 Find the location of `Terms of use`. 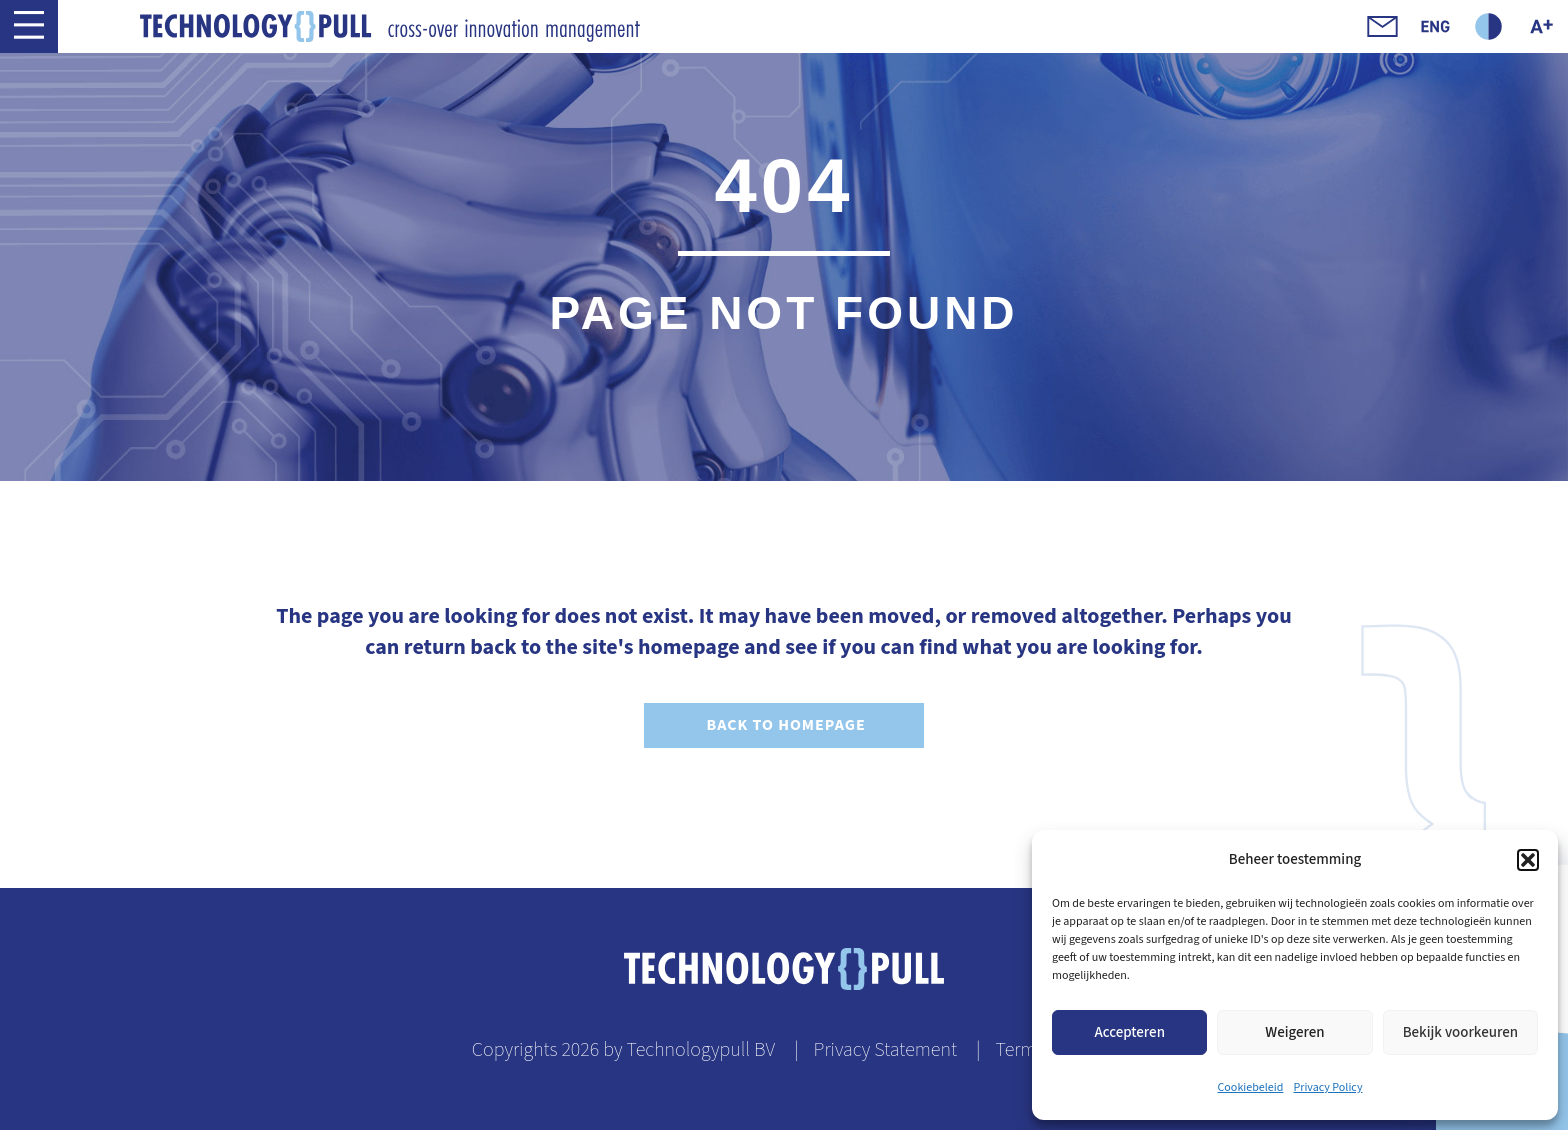

Terms of use is located at coordinates (1045, 1050).